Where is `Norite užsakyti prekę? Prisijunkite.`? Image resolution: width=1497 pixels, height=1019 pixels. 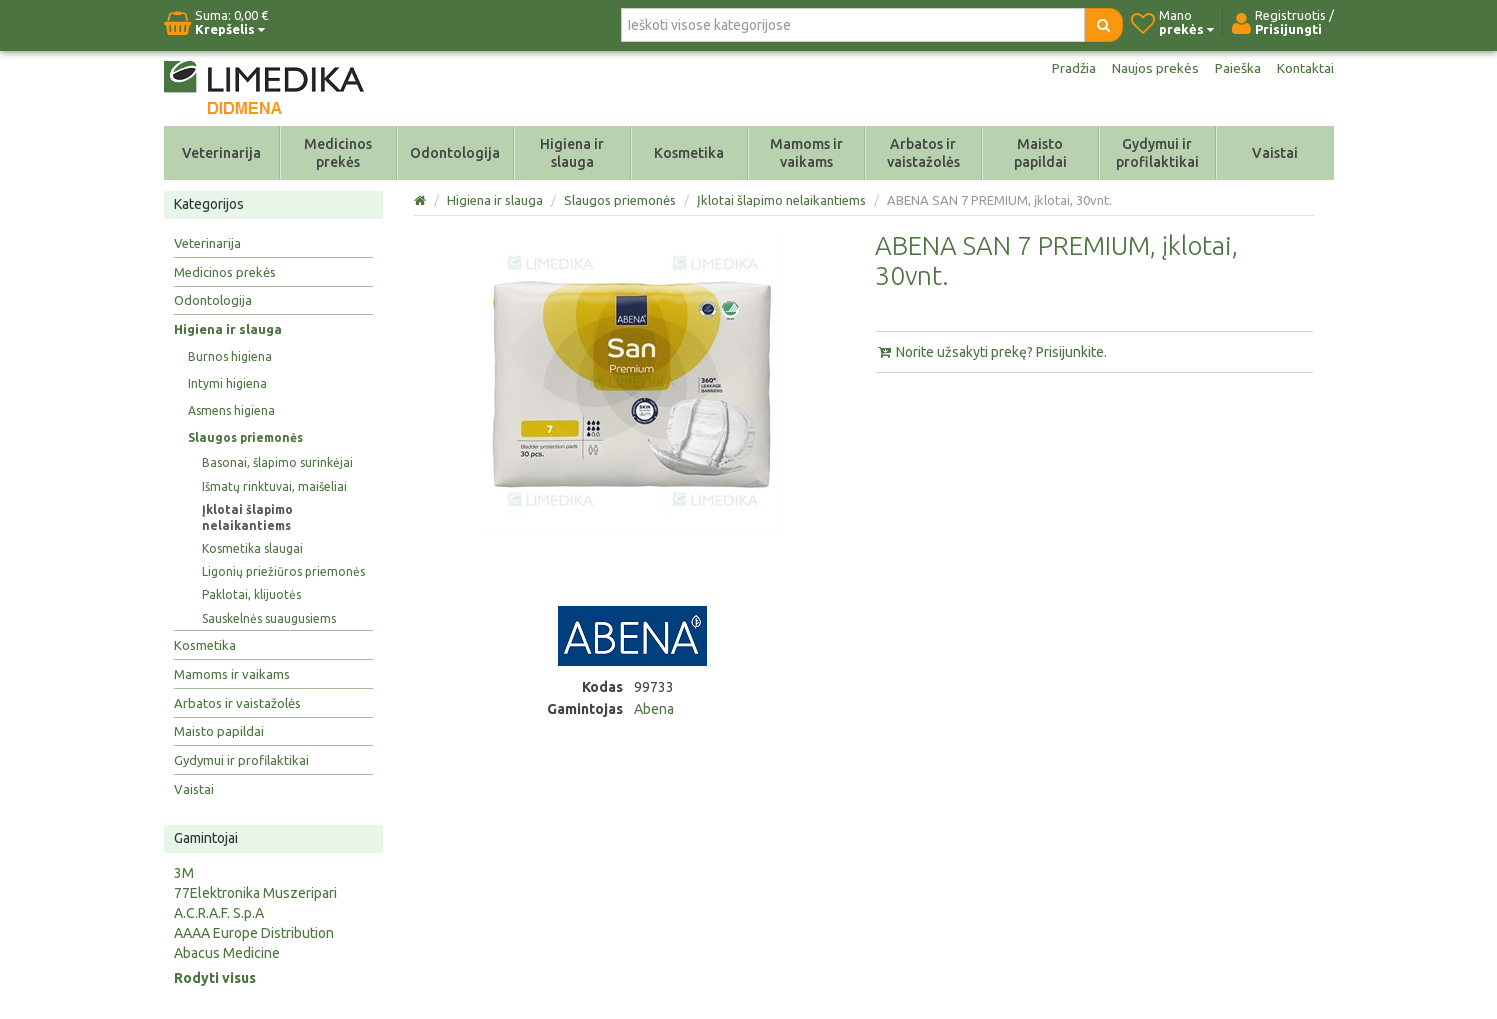
Norite užsakyti prekę? Prisijunkite. is located at coordinates (991, 352).